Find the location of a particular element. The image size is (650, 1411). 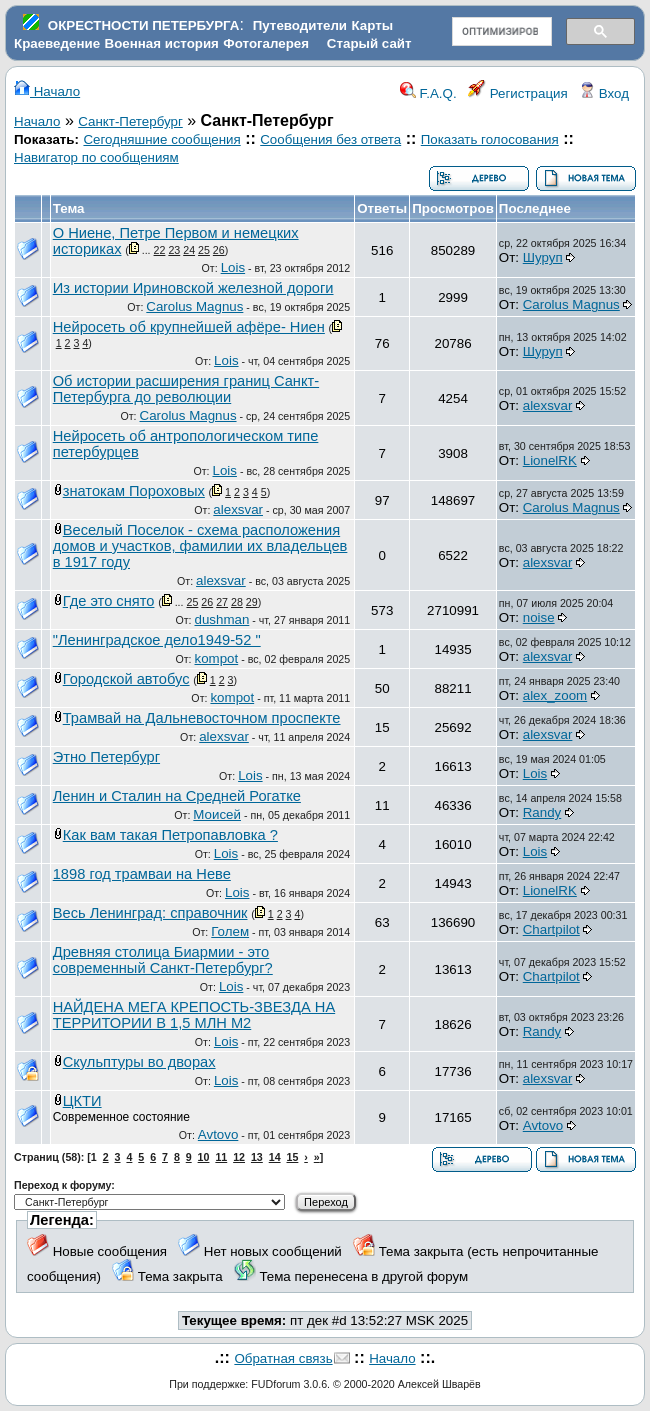

ЦКТИ is located at coordinates (82, 1101).